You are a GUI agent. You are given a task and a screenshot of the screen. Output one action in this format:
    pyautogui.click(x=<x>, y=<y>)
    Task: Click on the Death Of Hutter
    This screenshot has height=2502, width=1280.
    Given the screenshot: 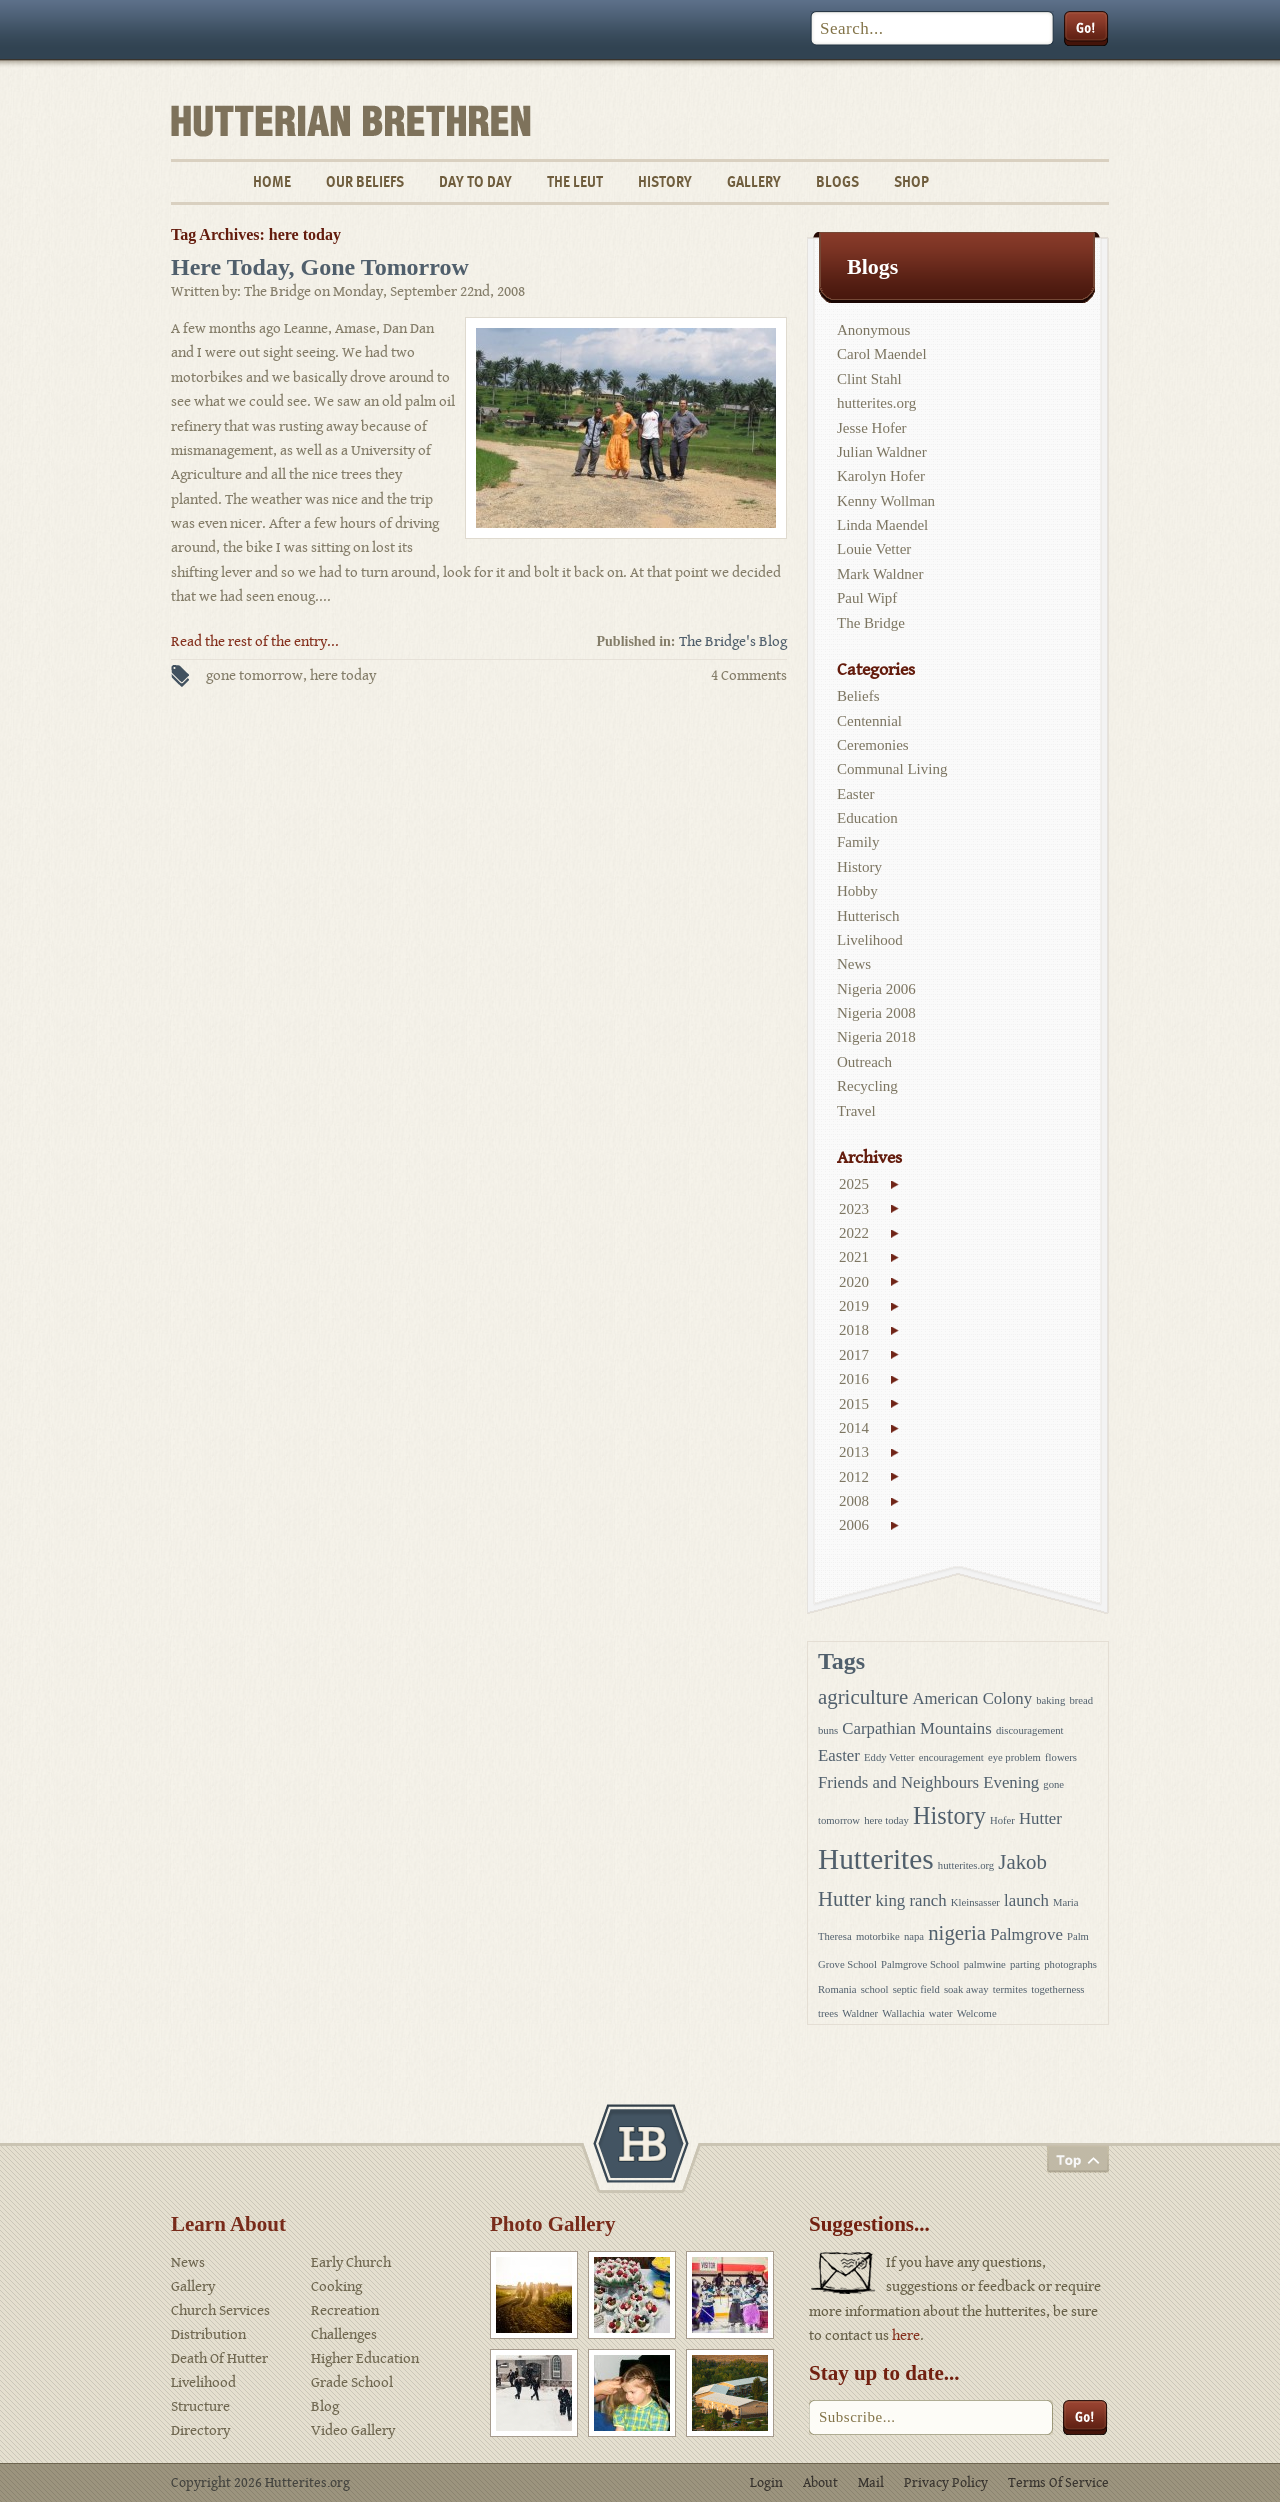 What is the action you would take?
    pyautogui.click(x=219, y=2358)
    